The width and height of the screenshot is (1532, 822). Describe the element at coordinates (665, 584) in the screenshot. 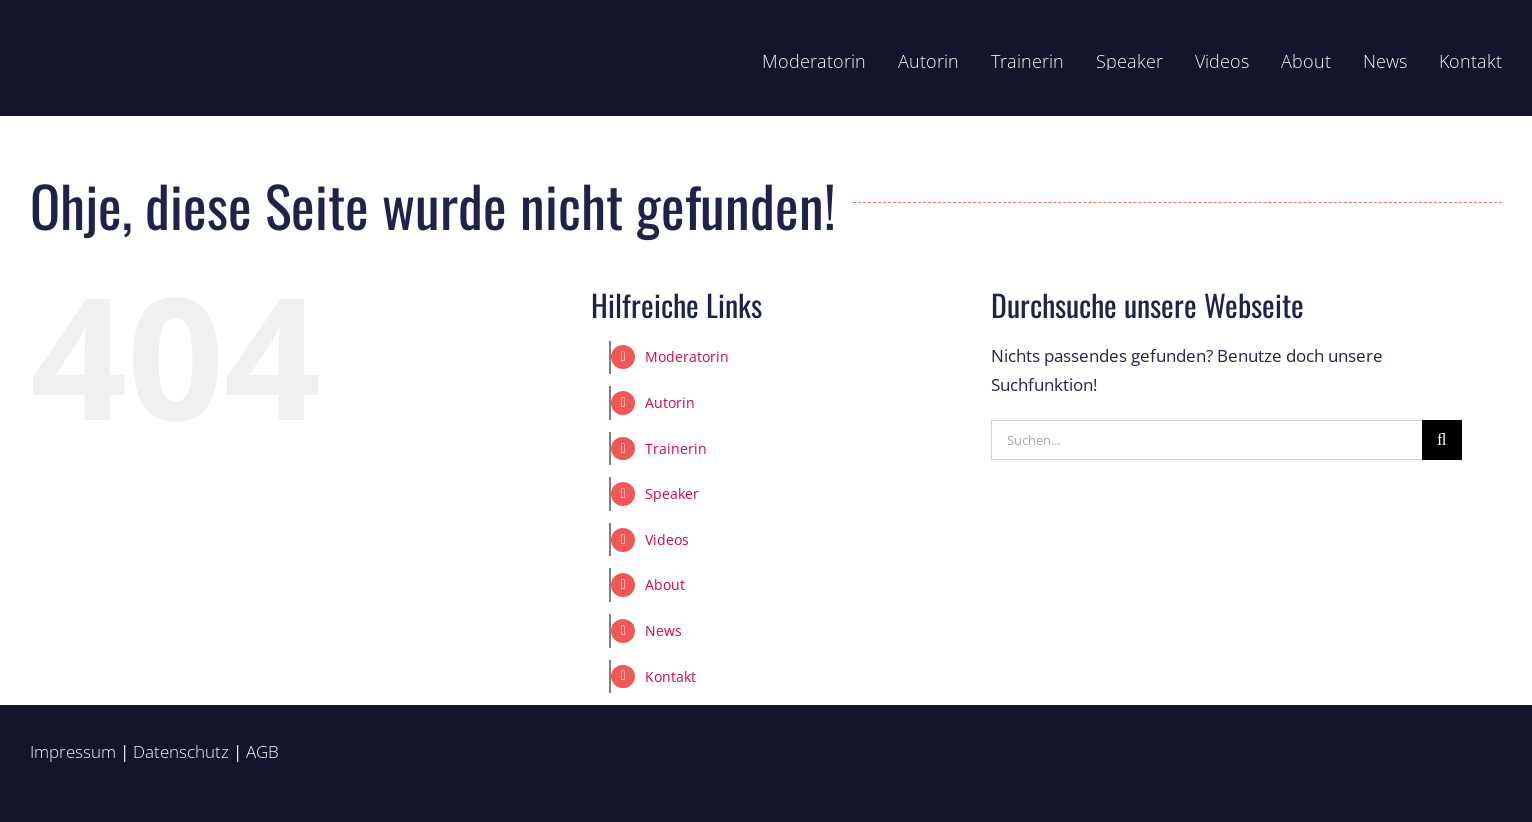

I see `About` at that location.